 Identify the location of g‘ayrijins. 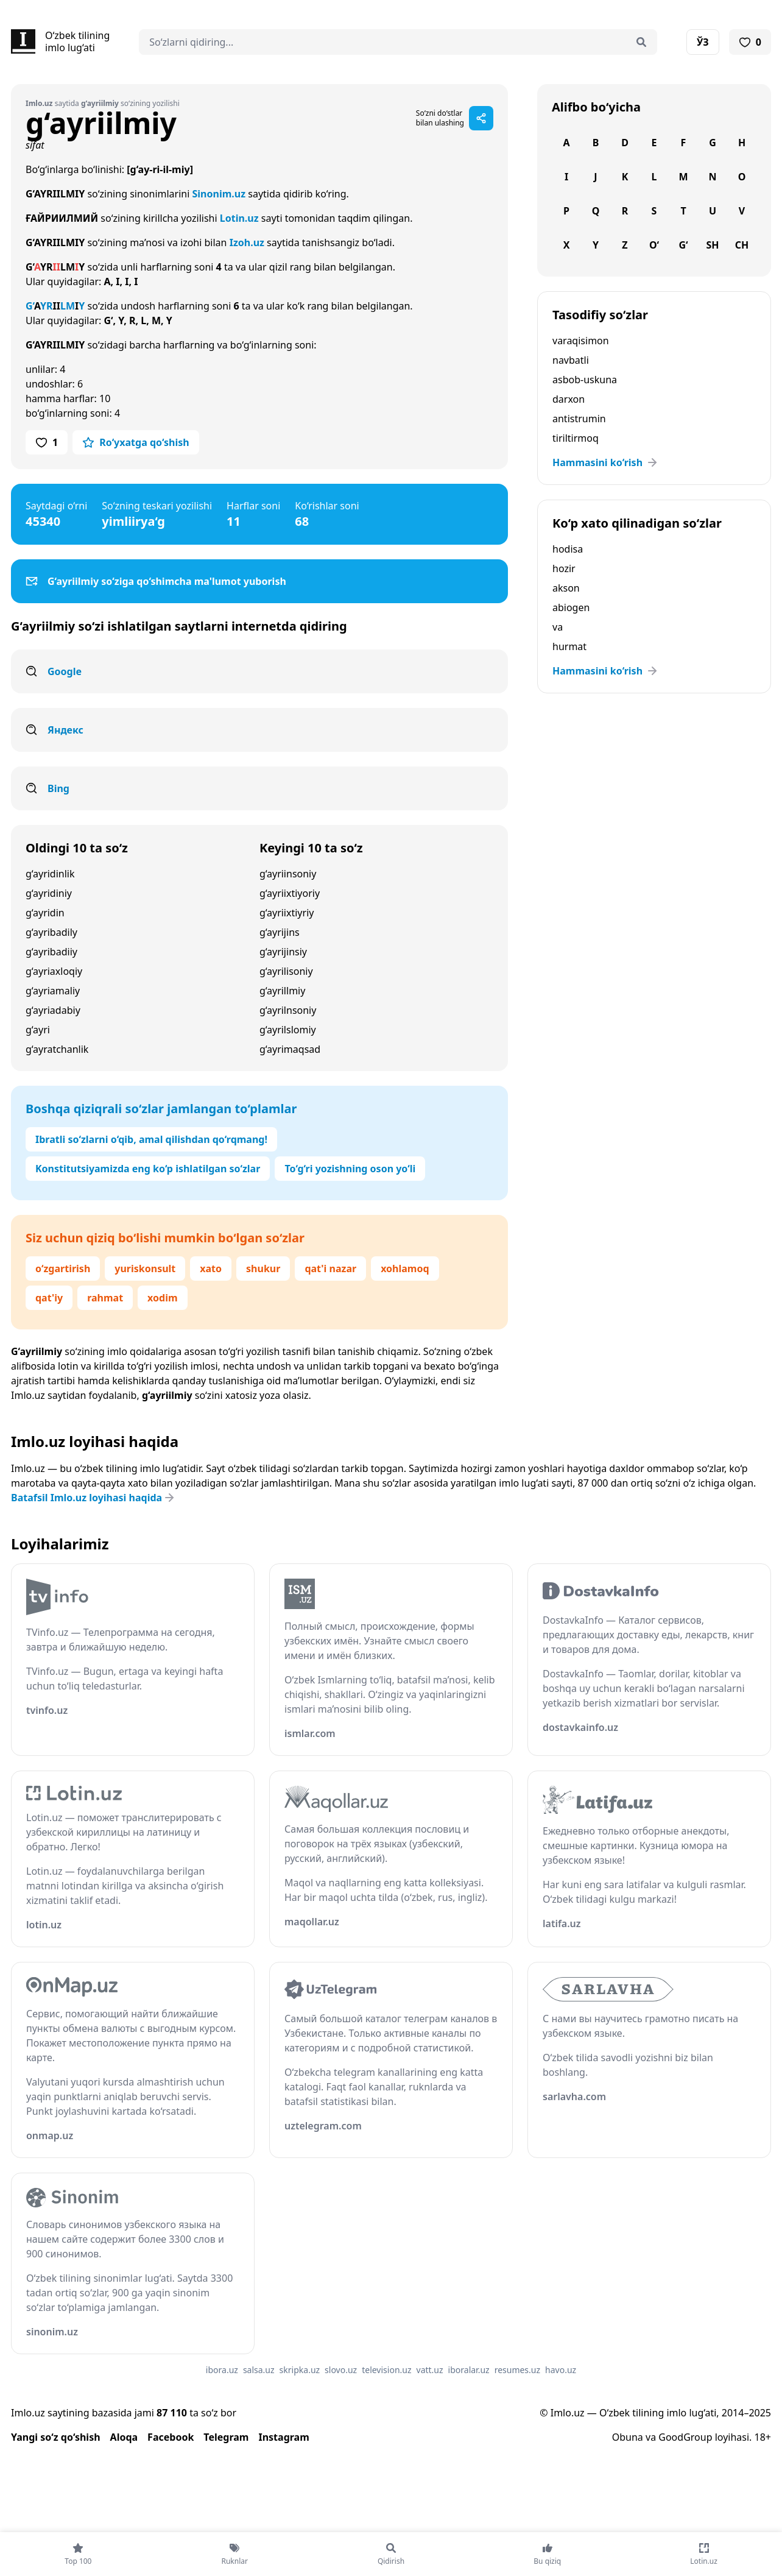
(279, 932).